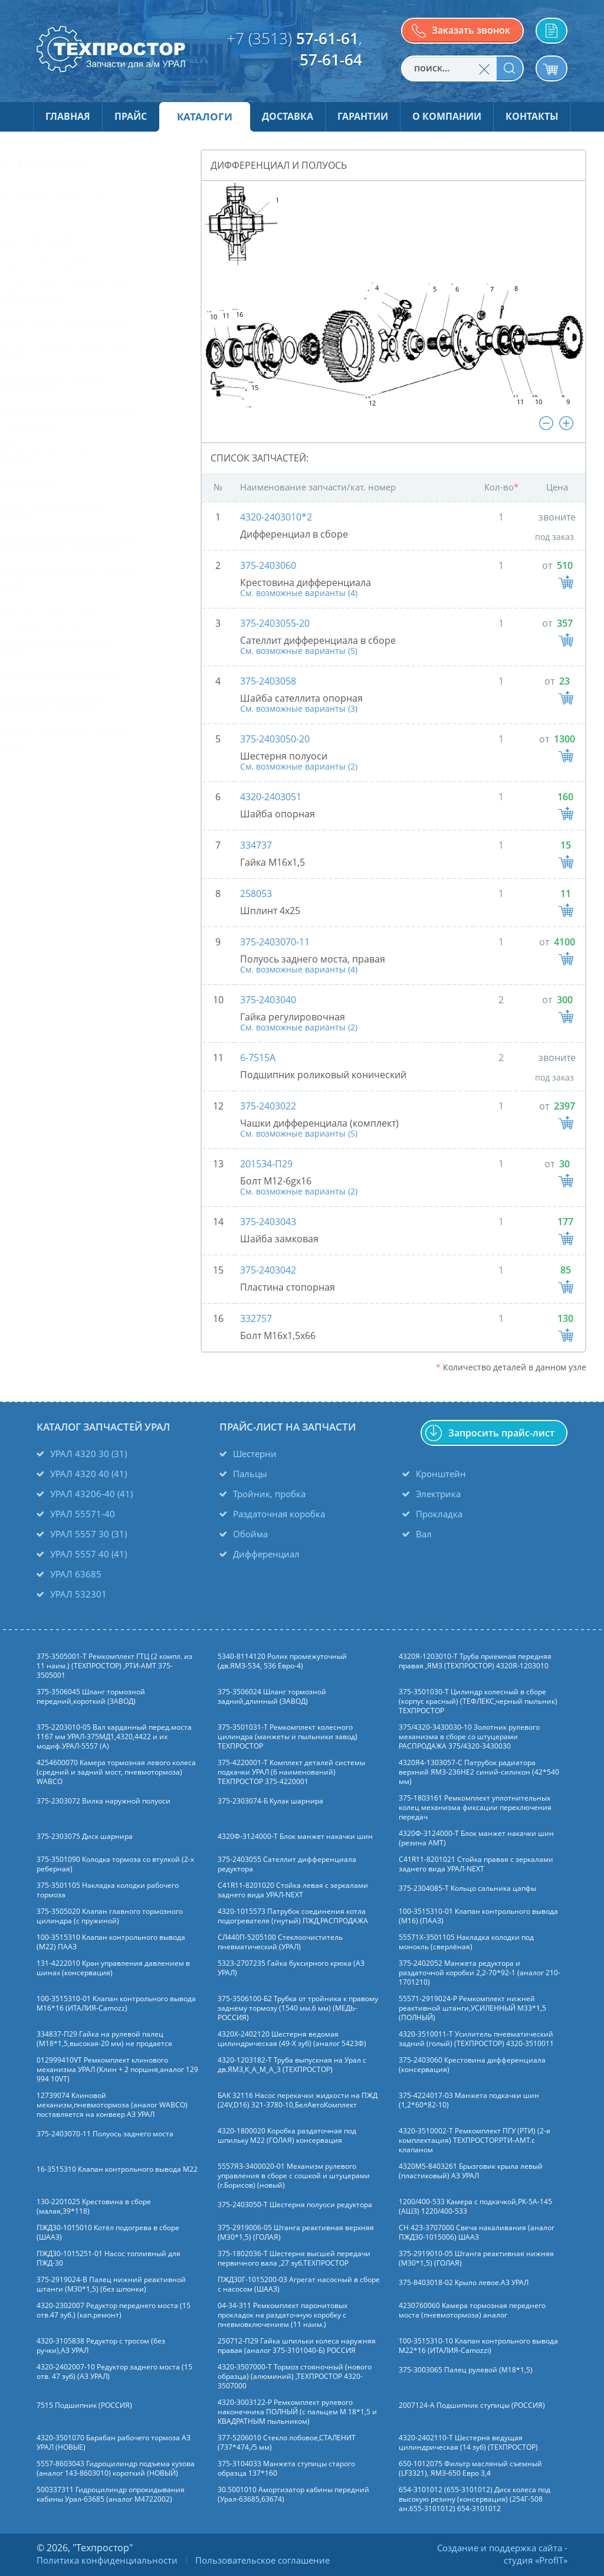  What do you see at coordinates (282, 2315) in the screenshot?
I see `04-34-311 Ремкомплект паронитовых прокладок на раздаточную коробку с пневмовключением (11 наим.)` at bounding box center [282, 2315].